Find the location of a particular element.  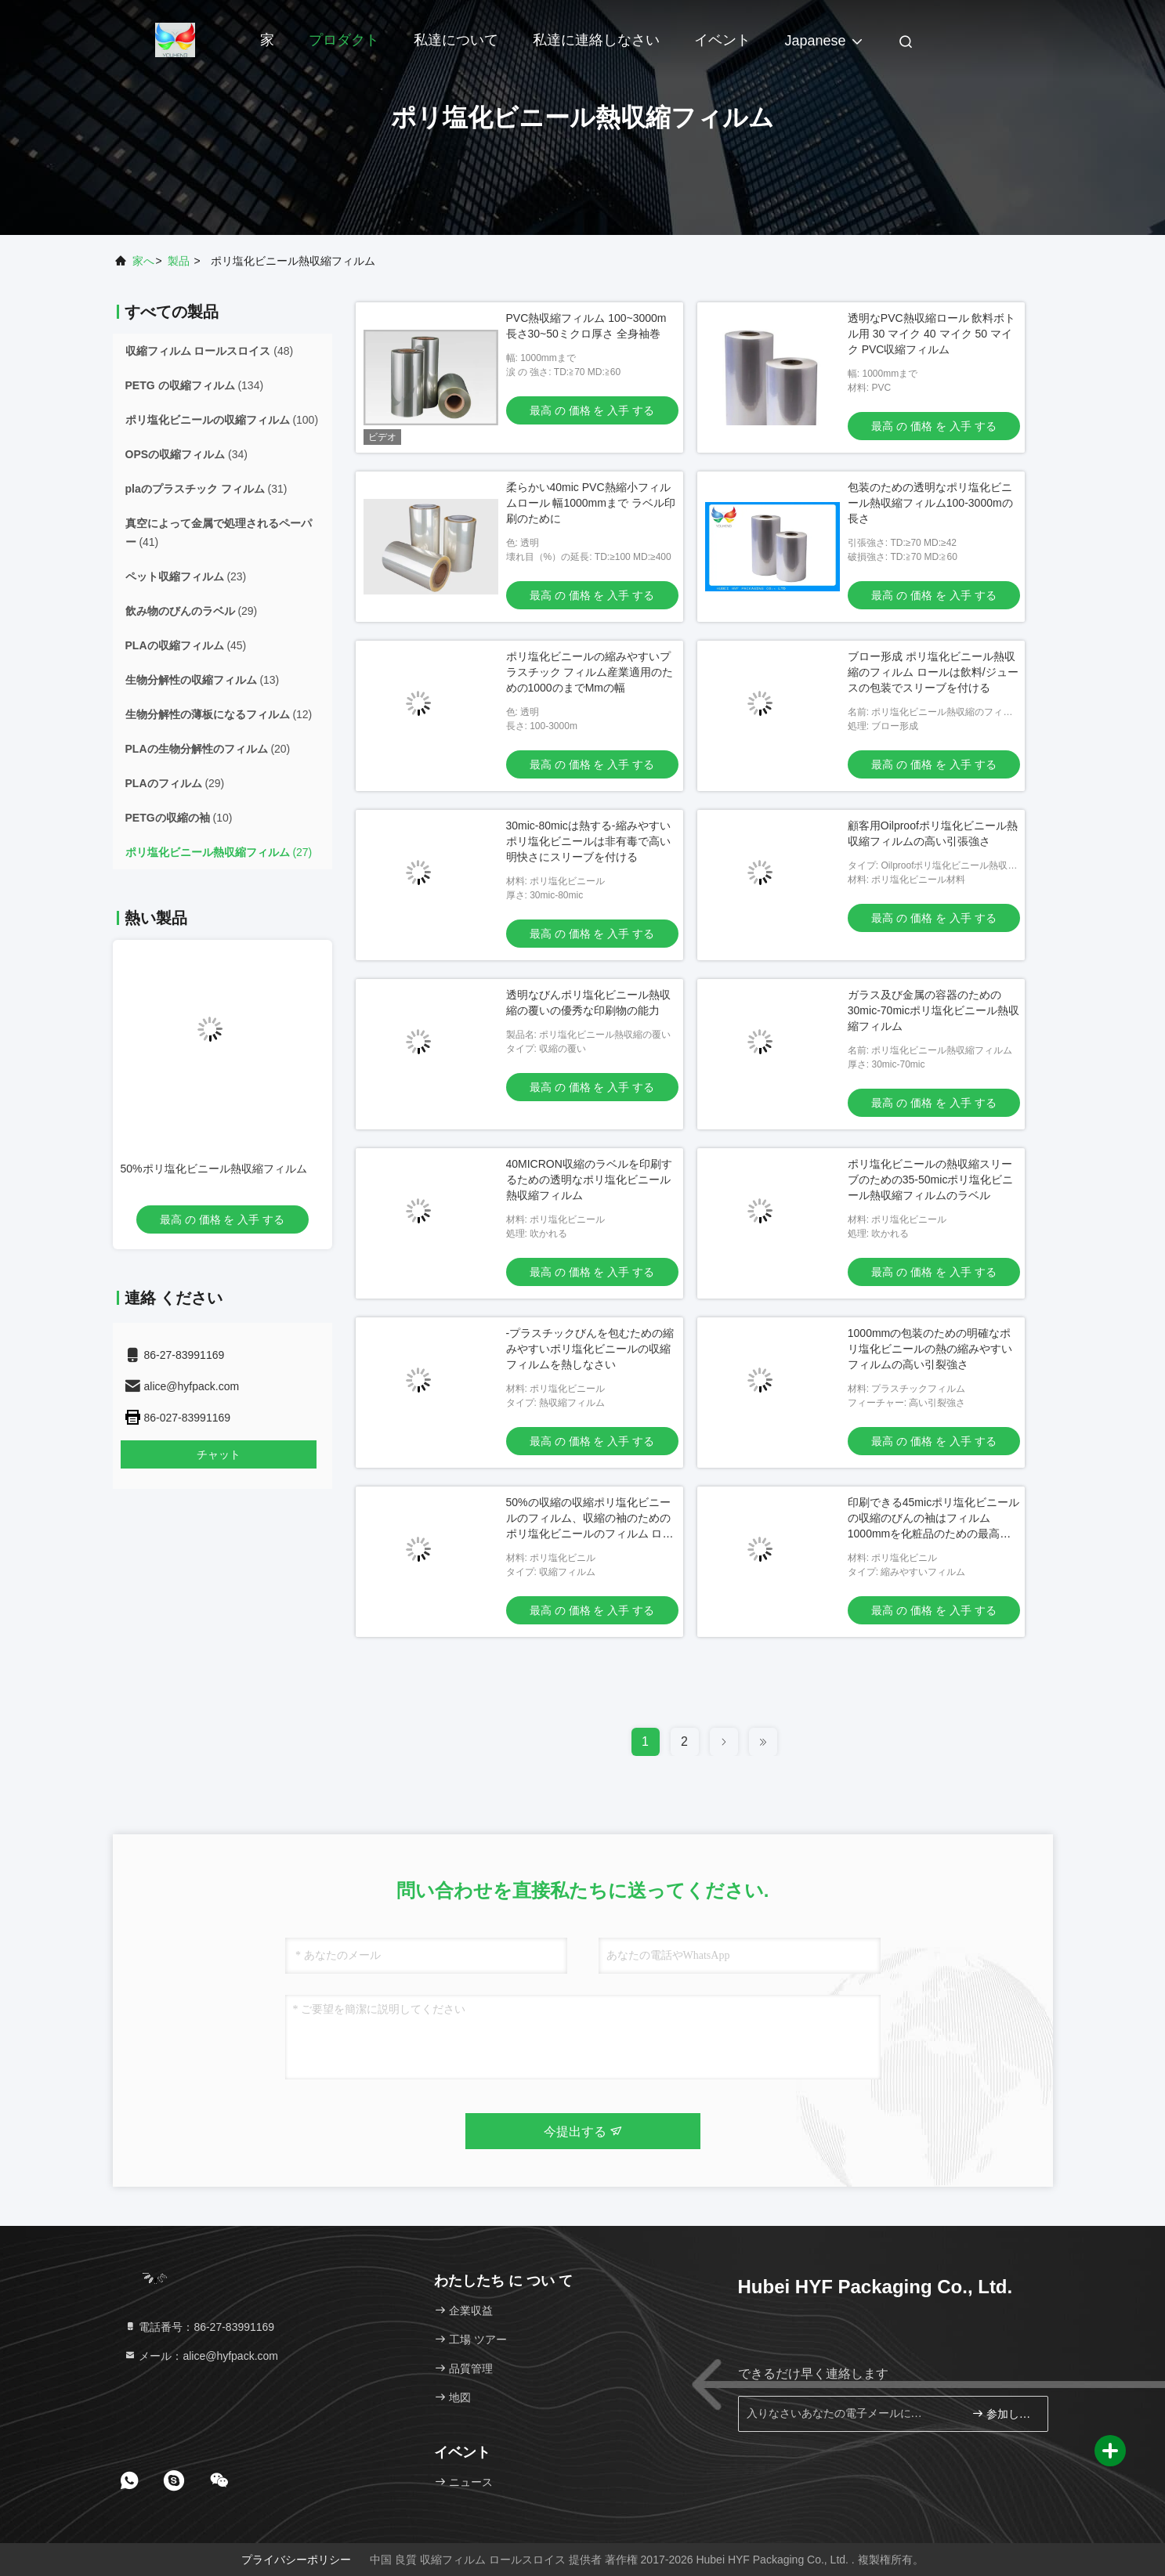

(48) is located at coordinates (209, 351).